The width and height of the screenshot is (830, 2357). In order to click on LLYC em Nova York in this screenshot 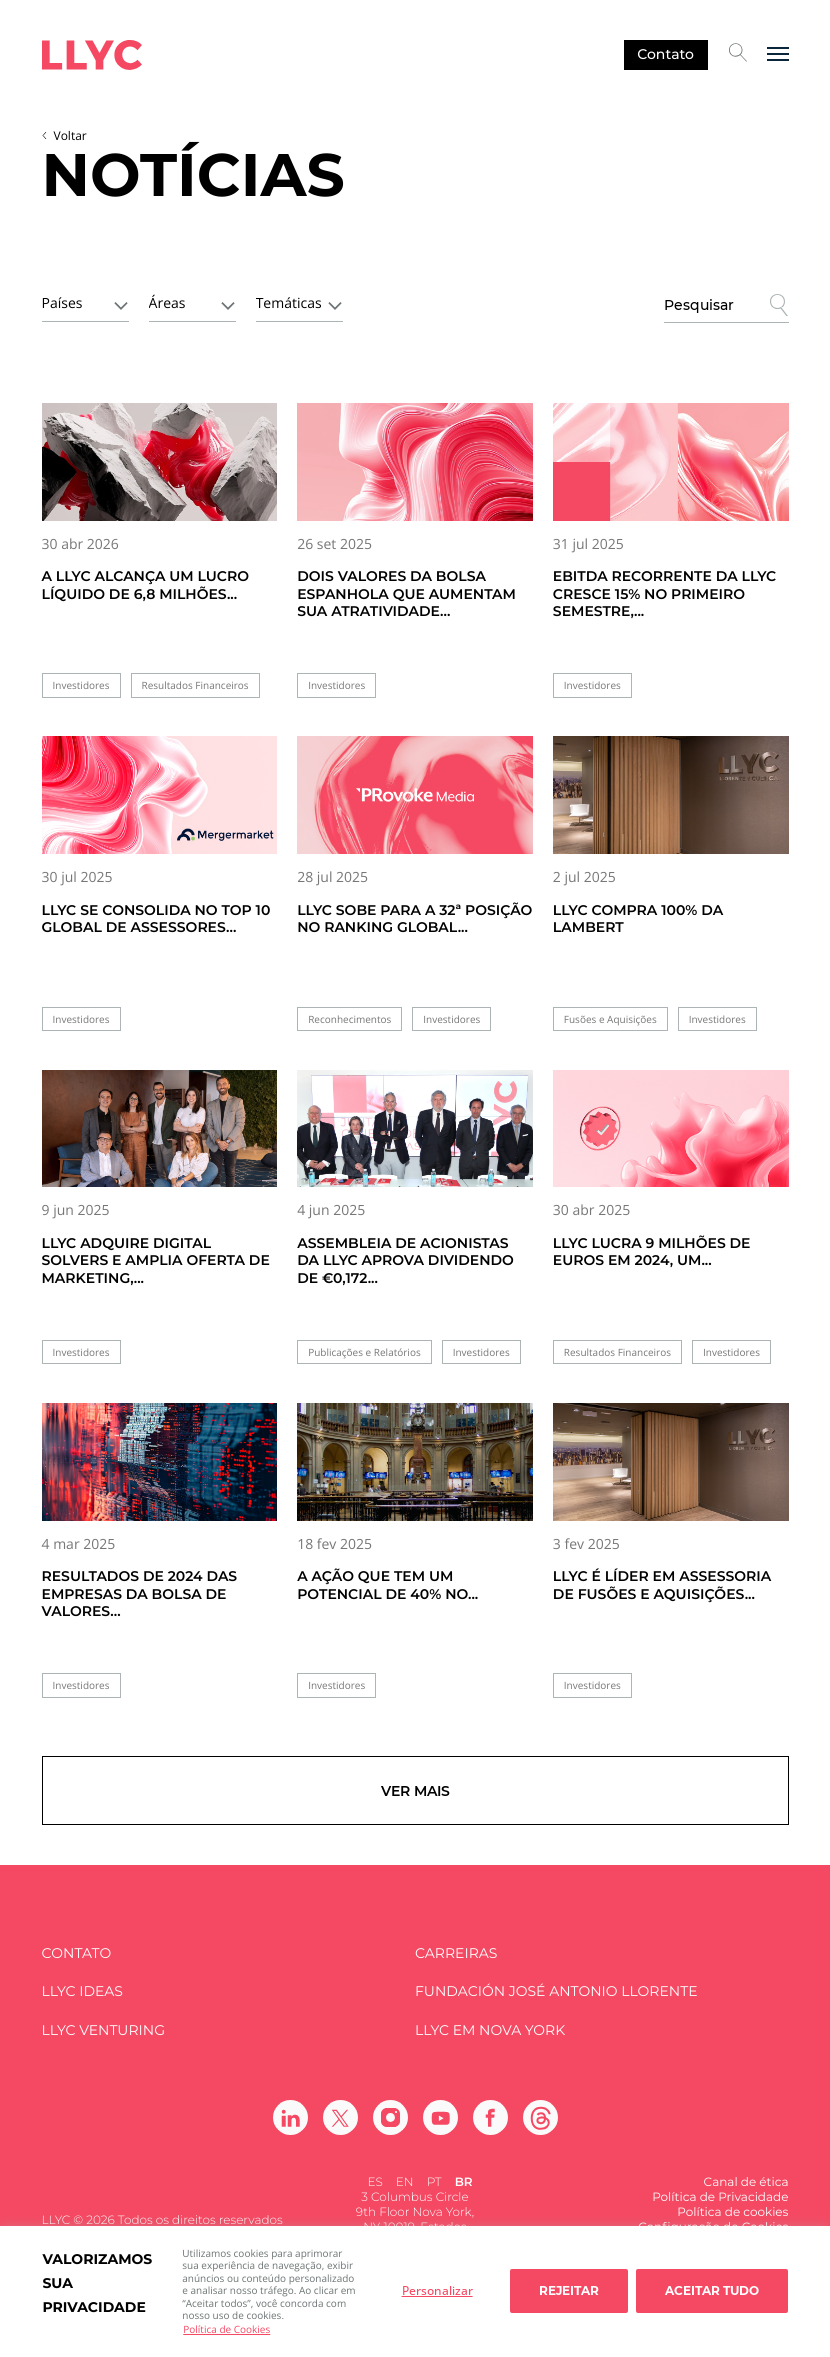, I will do `click(490, 2041)`.